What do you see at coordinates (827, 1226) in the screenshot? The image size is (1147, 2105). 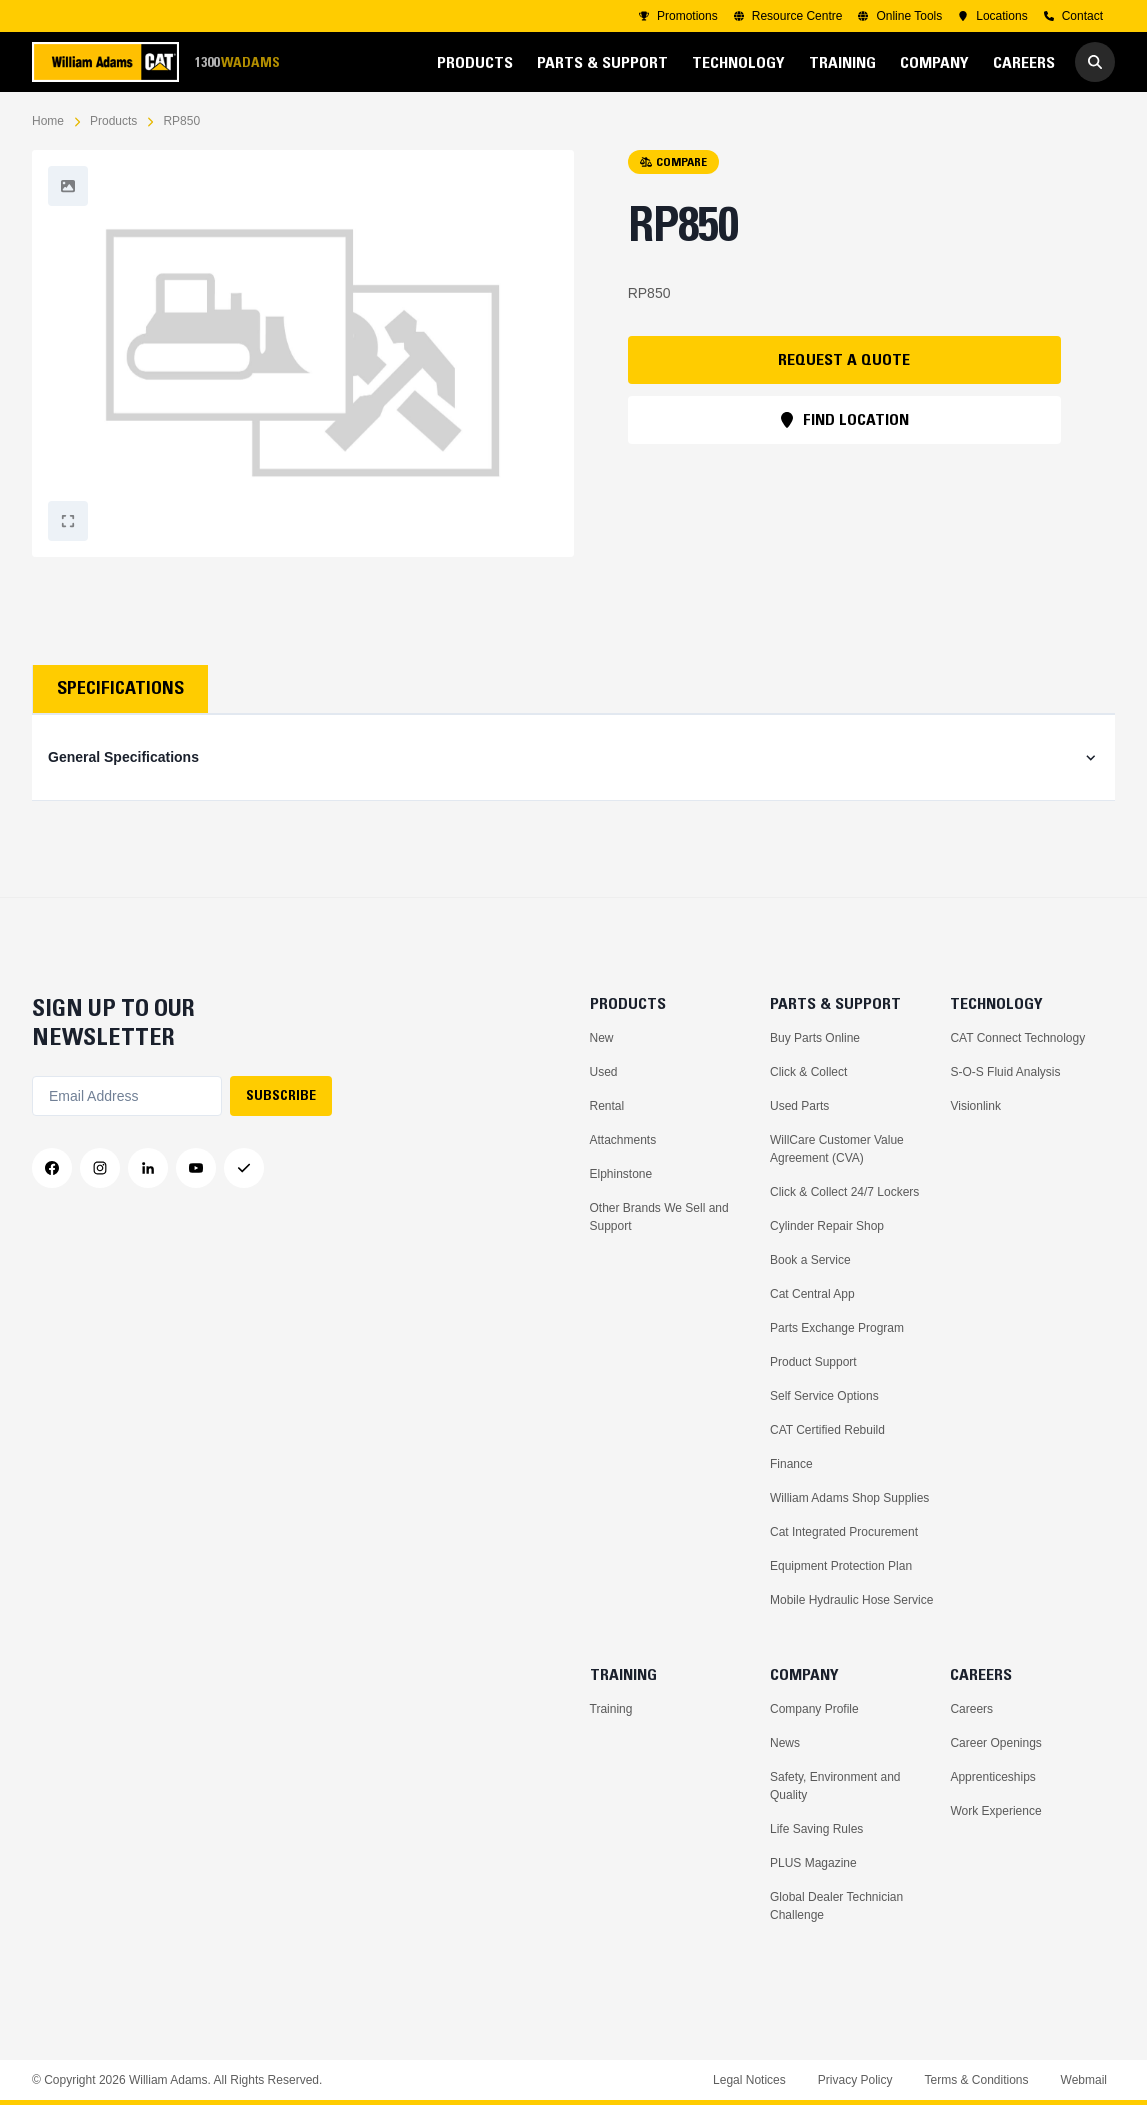 I see `Cylinder Repair Shop` at bounding box center [827, 1226].